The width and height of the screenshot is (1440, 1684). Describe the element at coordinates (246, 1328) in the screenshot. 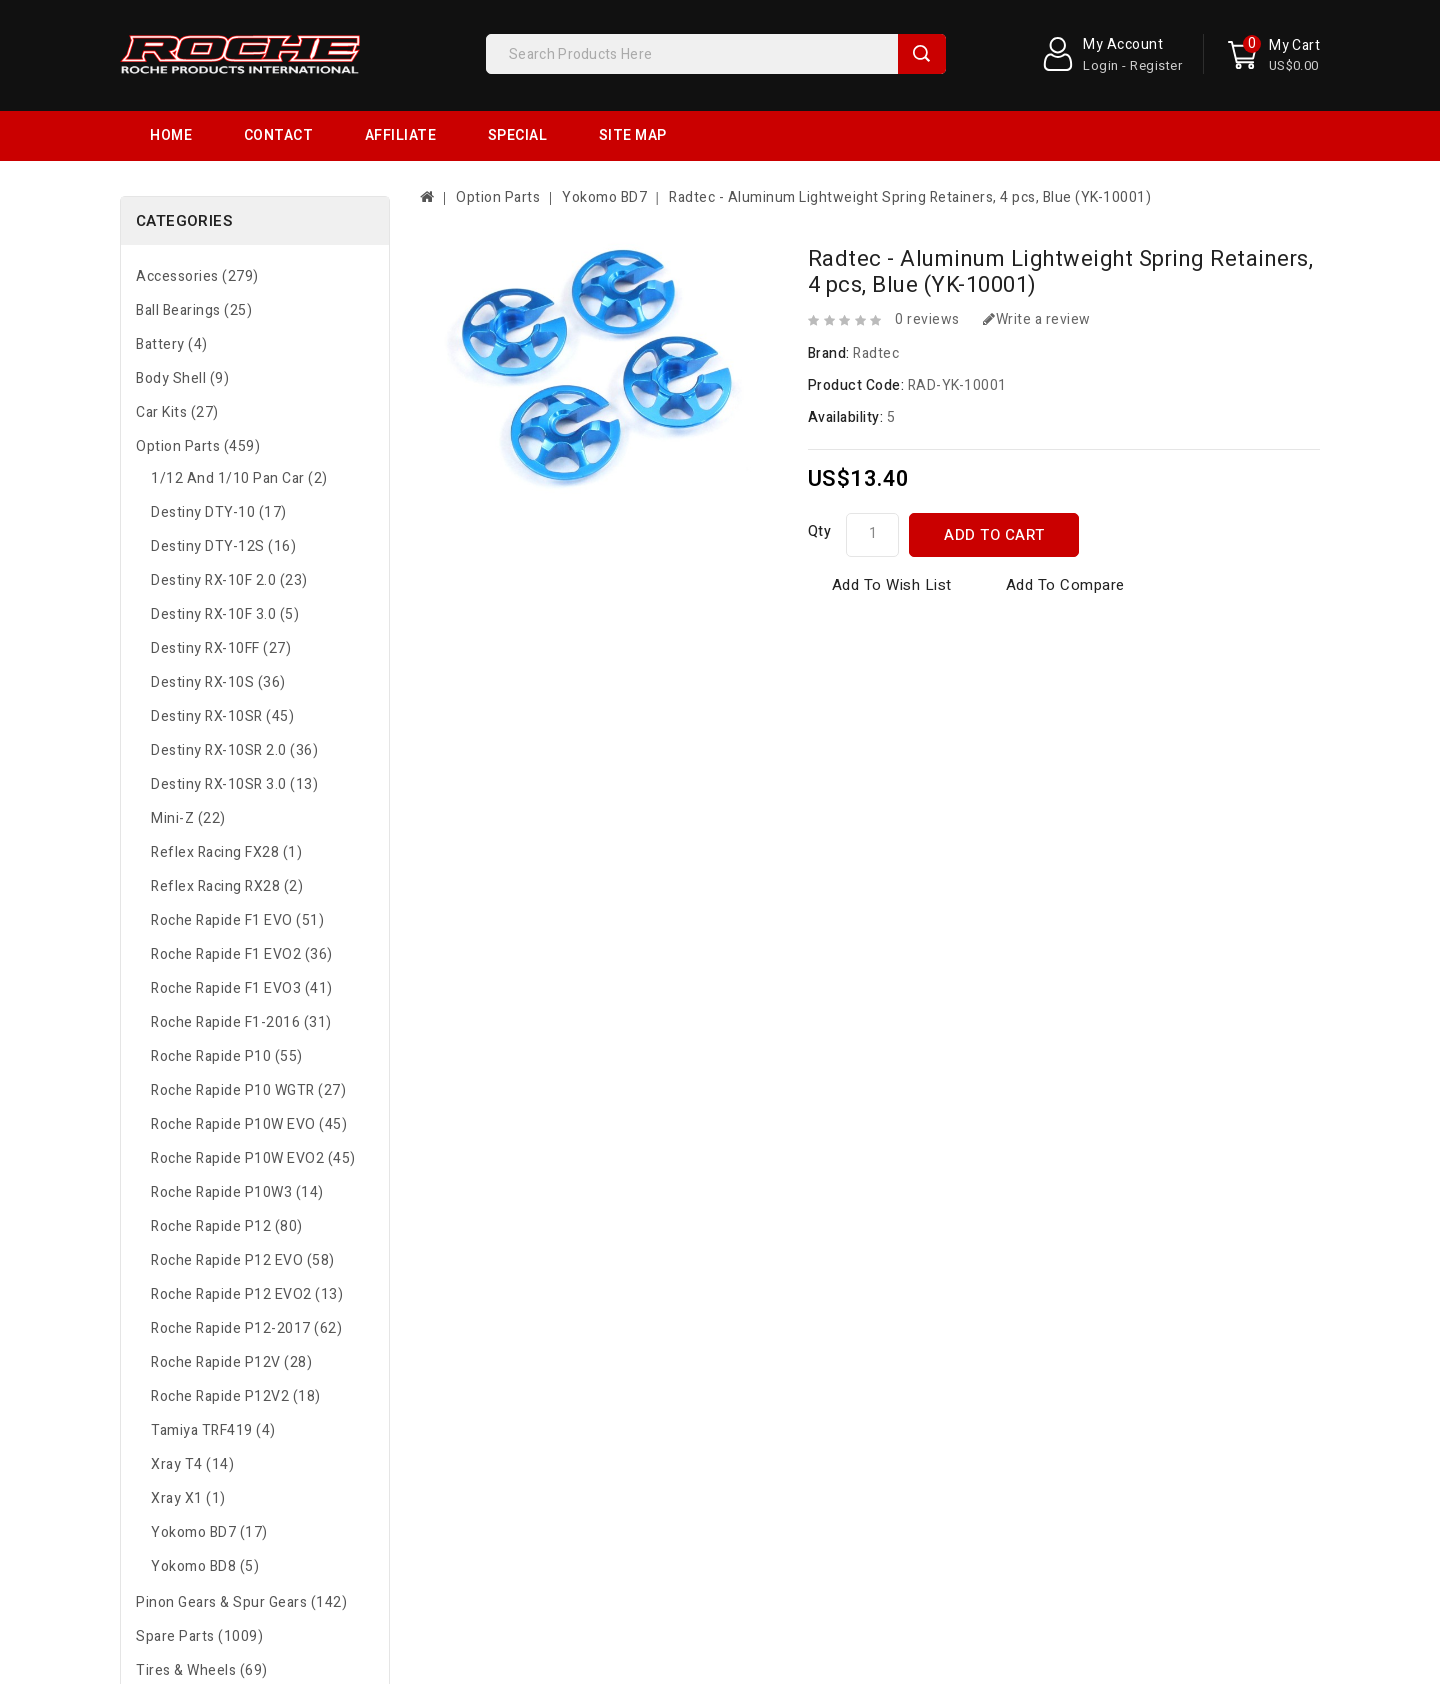

I see `Roche Rapide P12-2017 (62)` at that location.